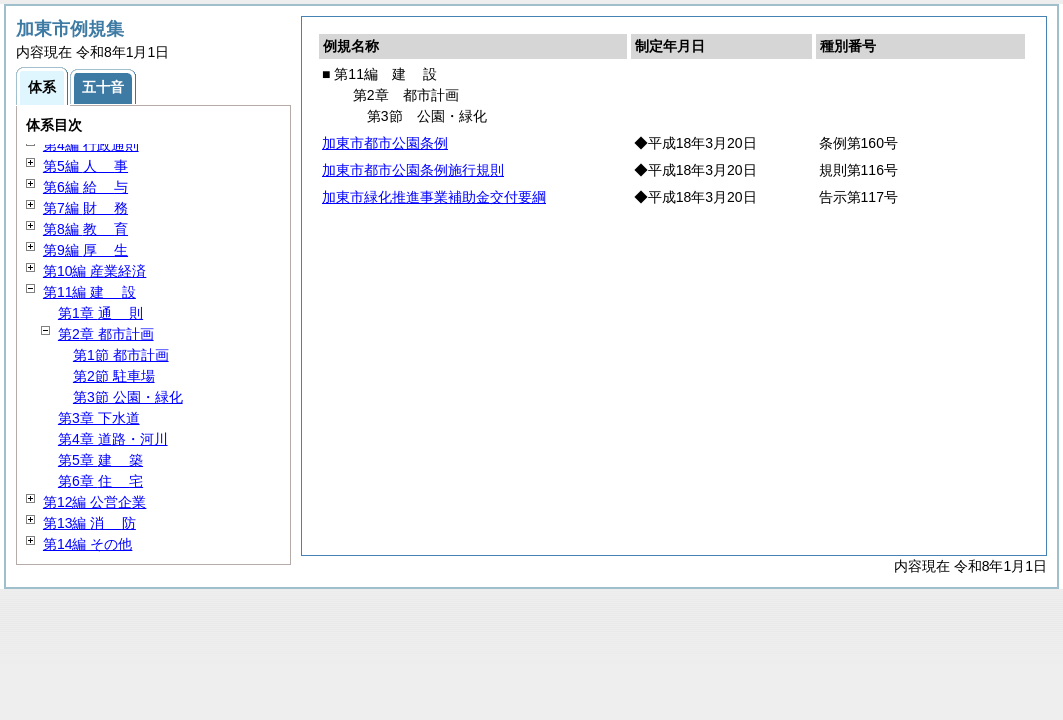  Describe the element at coordinates (100, 313) in the screenshot. I see `第1章 則` at that location.